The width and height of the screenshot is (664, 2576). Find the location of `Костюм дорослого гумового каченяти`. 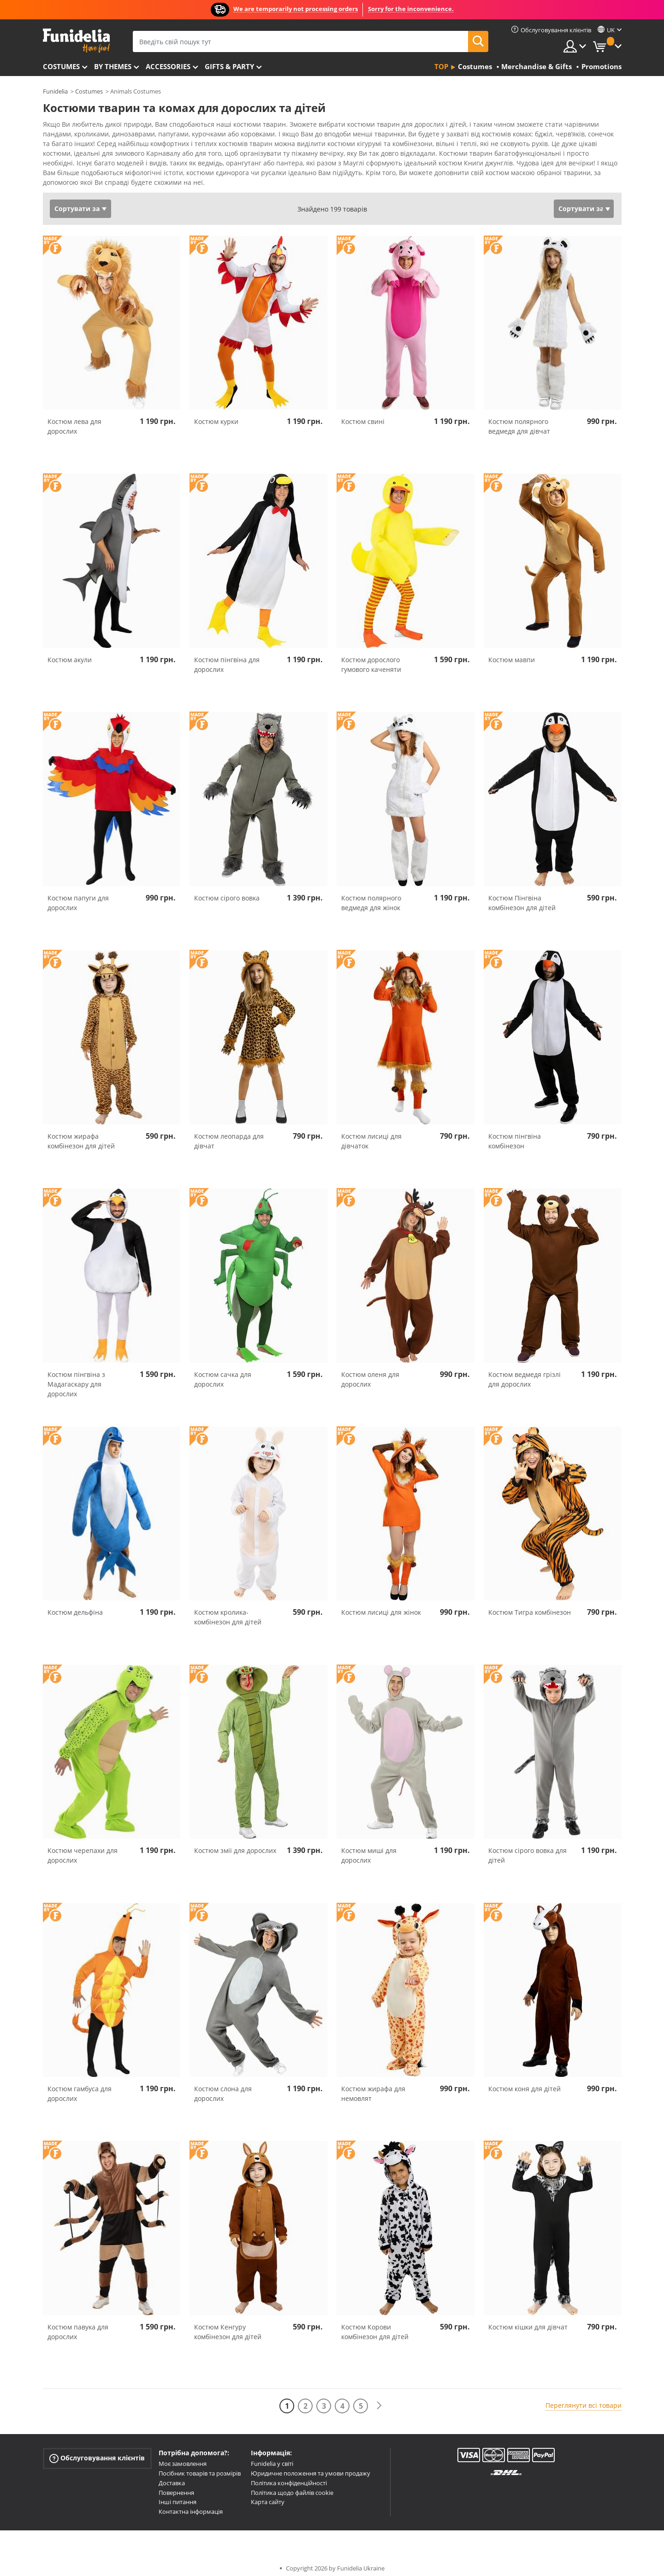

Костюм дорослого гумового каченяти is located at coordinates (371, 658).